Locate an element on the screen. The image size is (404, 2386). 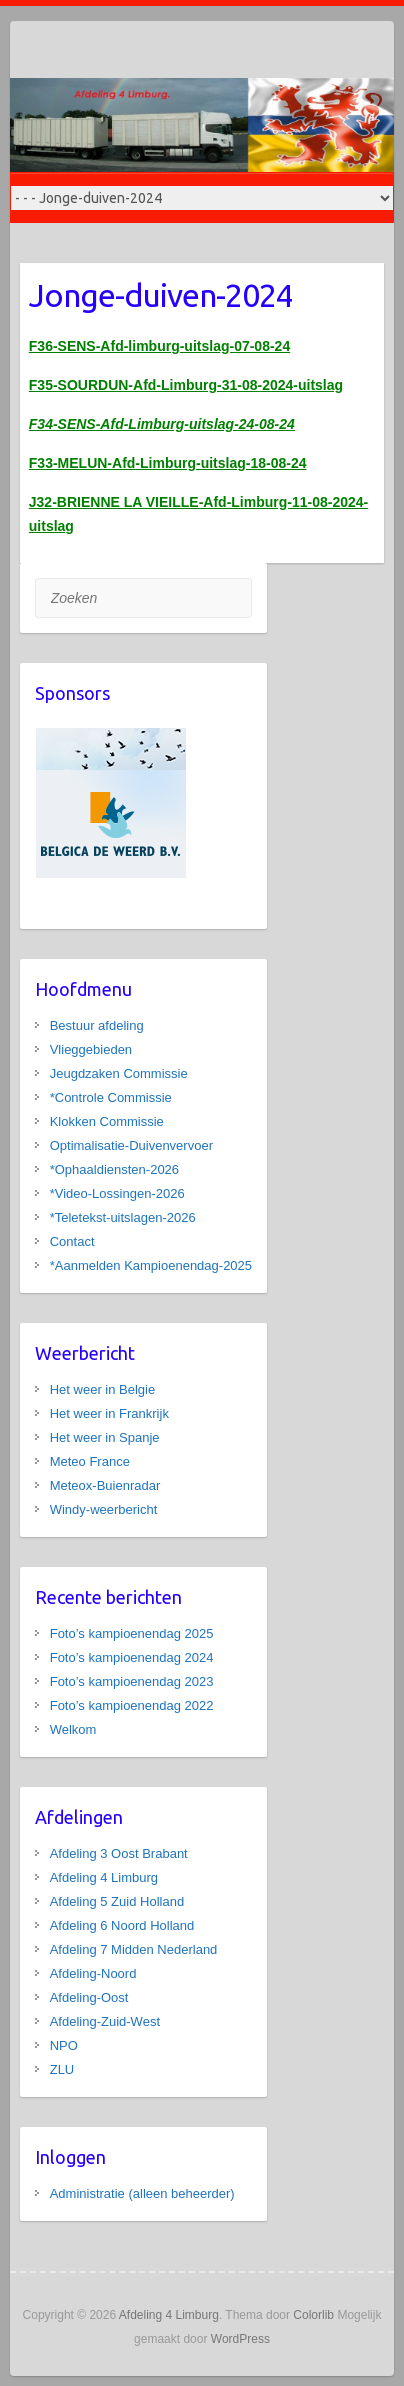
*Aanmelden Kampioenendag-2025 is located at coordinates (151, 1265).